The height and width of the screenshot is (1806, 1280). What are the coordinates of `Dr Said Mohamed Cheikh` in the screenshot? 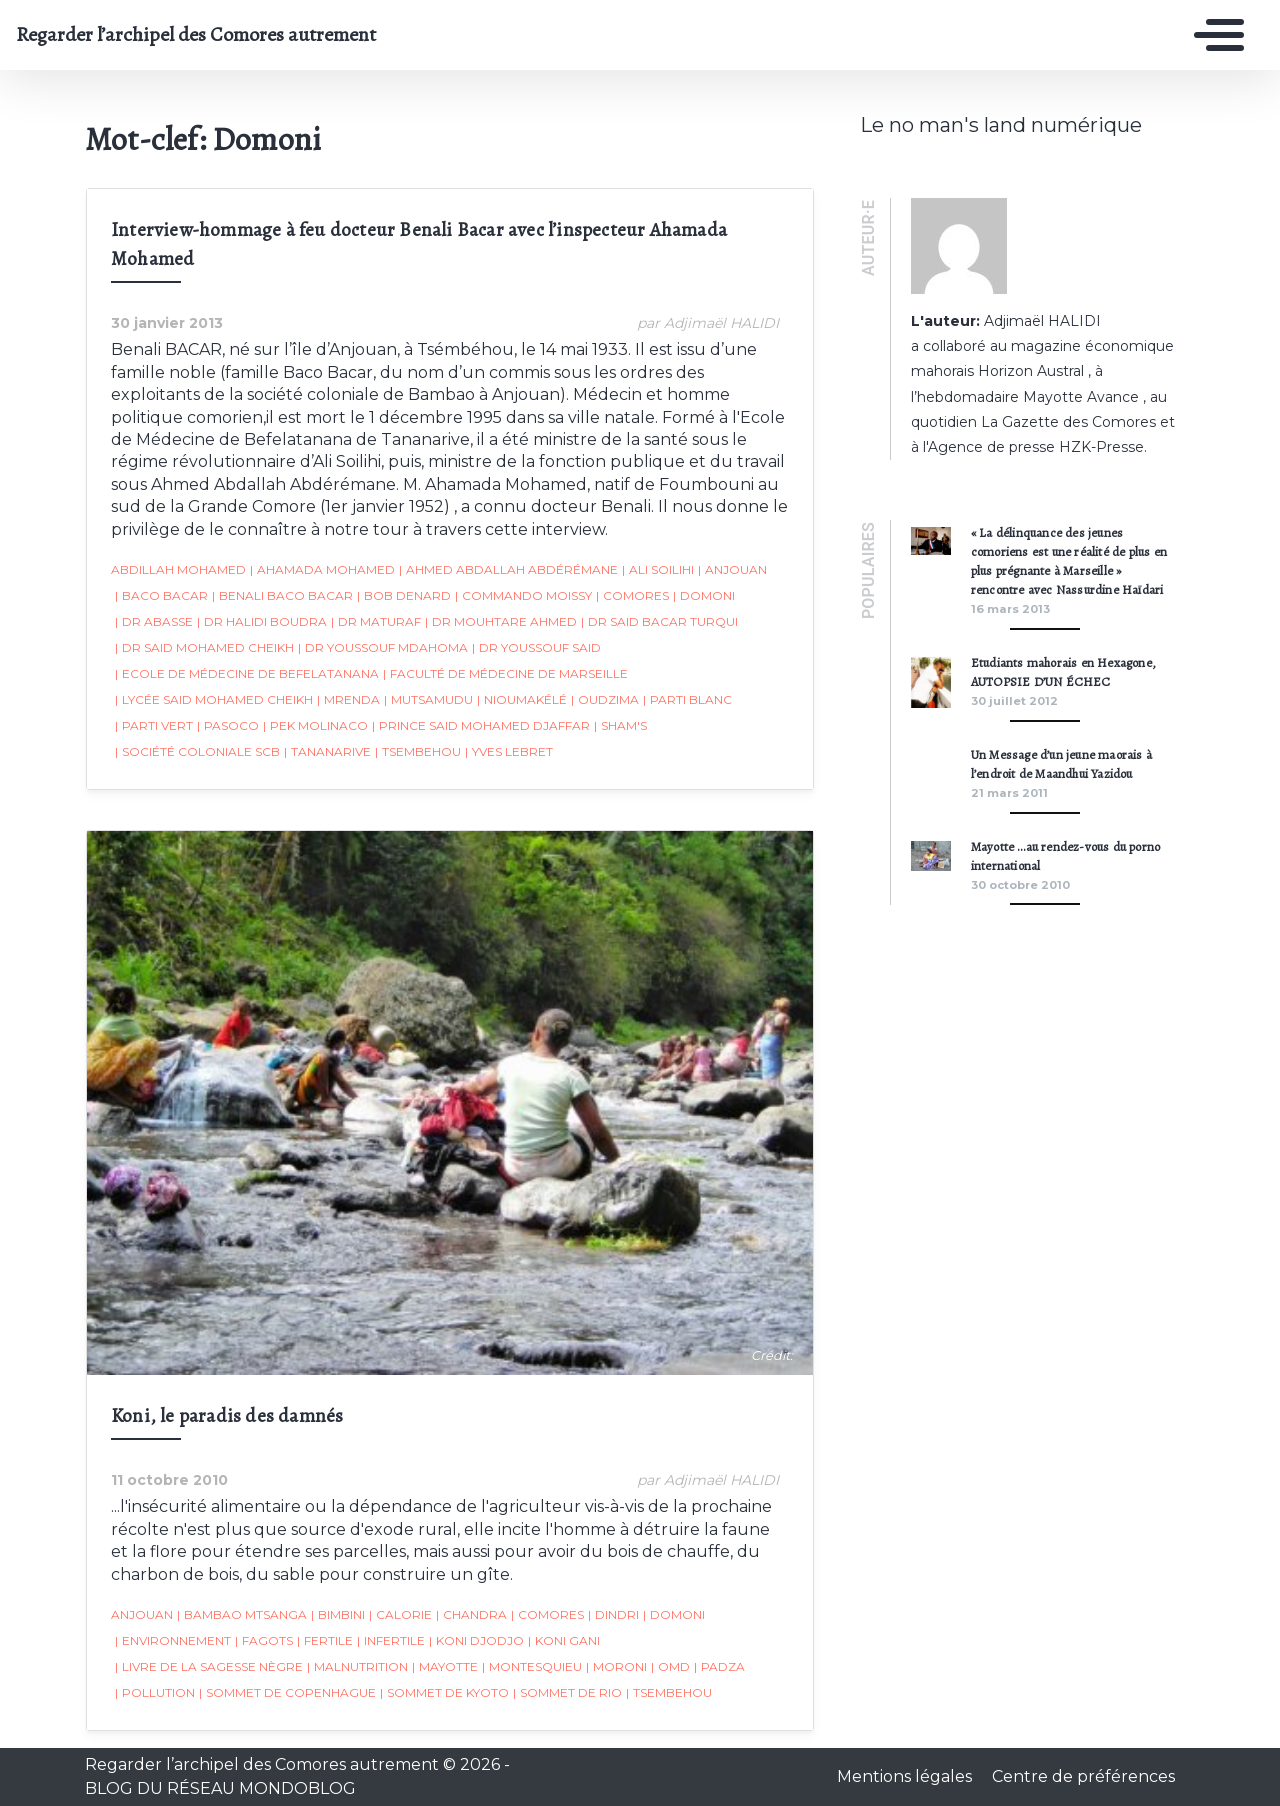 It's located at (203, 648).